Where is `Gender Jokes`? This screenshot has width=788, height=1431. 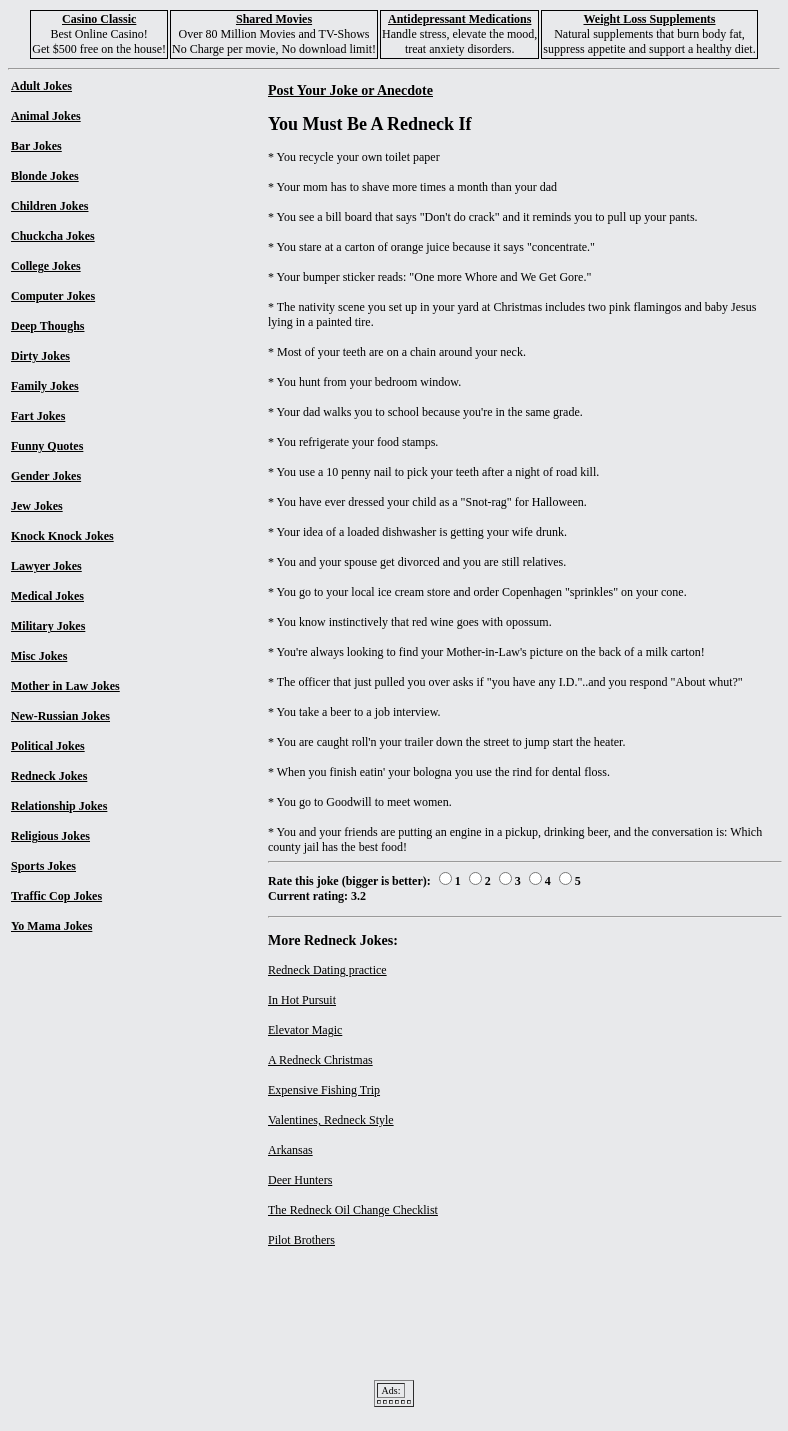
Gender Jokes is located at coordinates (46, 476).